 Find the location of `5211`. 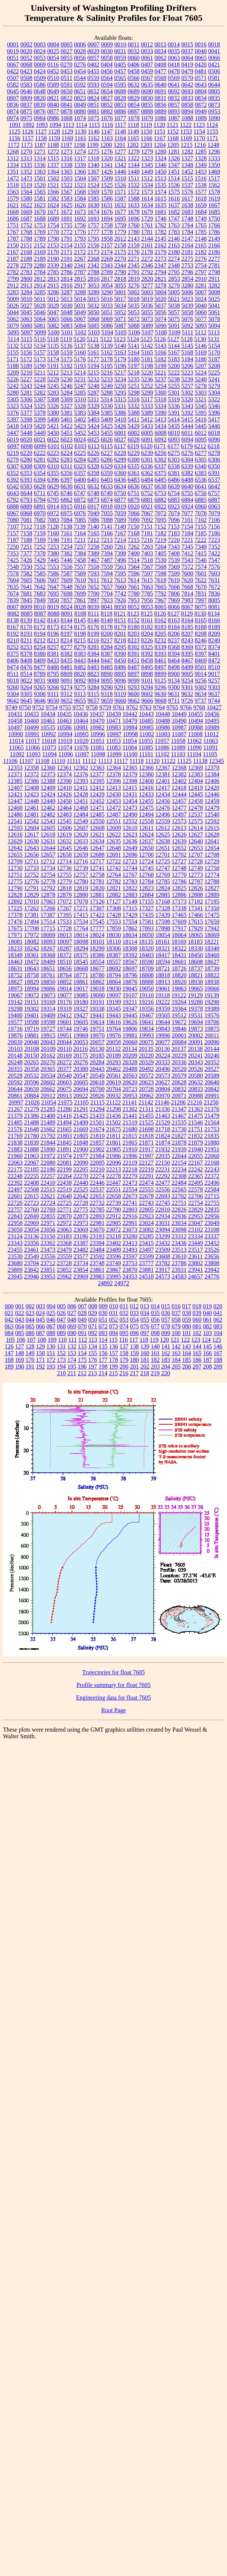

5211 is located at coordinates (39, 372).